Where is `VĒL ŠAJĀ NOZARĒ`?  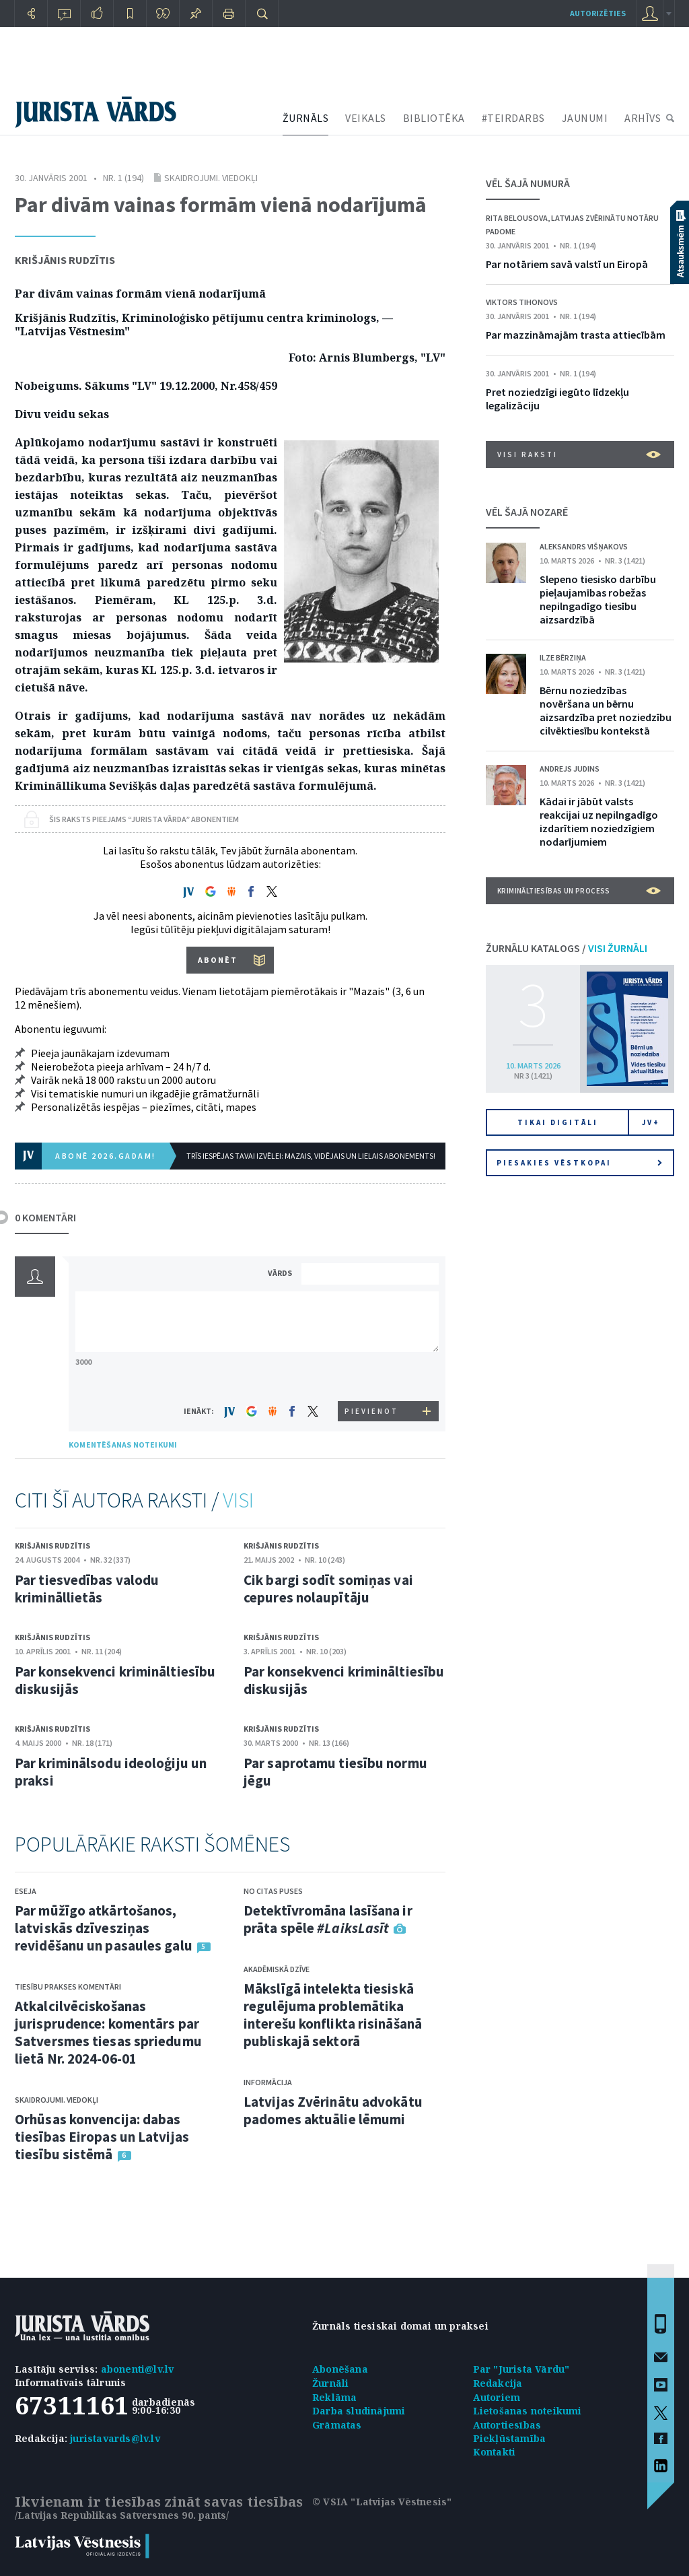
VĒL ŠAJĀ NOZARĒ is located at coordinates (527, 511).